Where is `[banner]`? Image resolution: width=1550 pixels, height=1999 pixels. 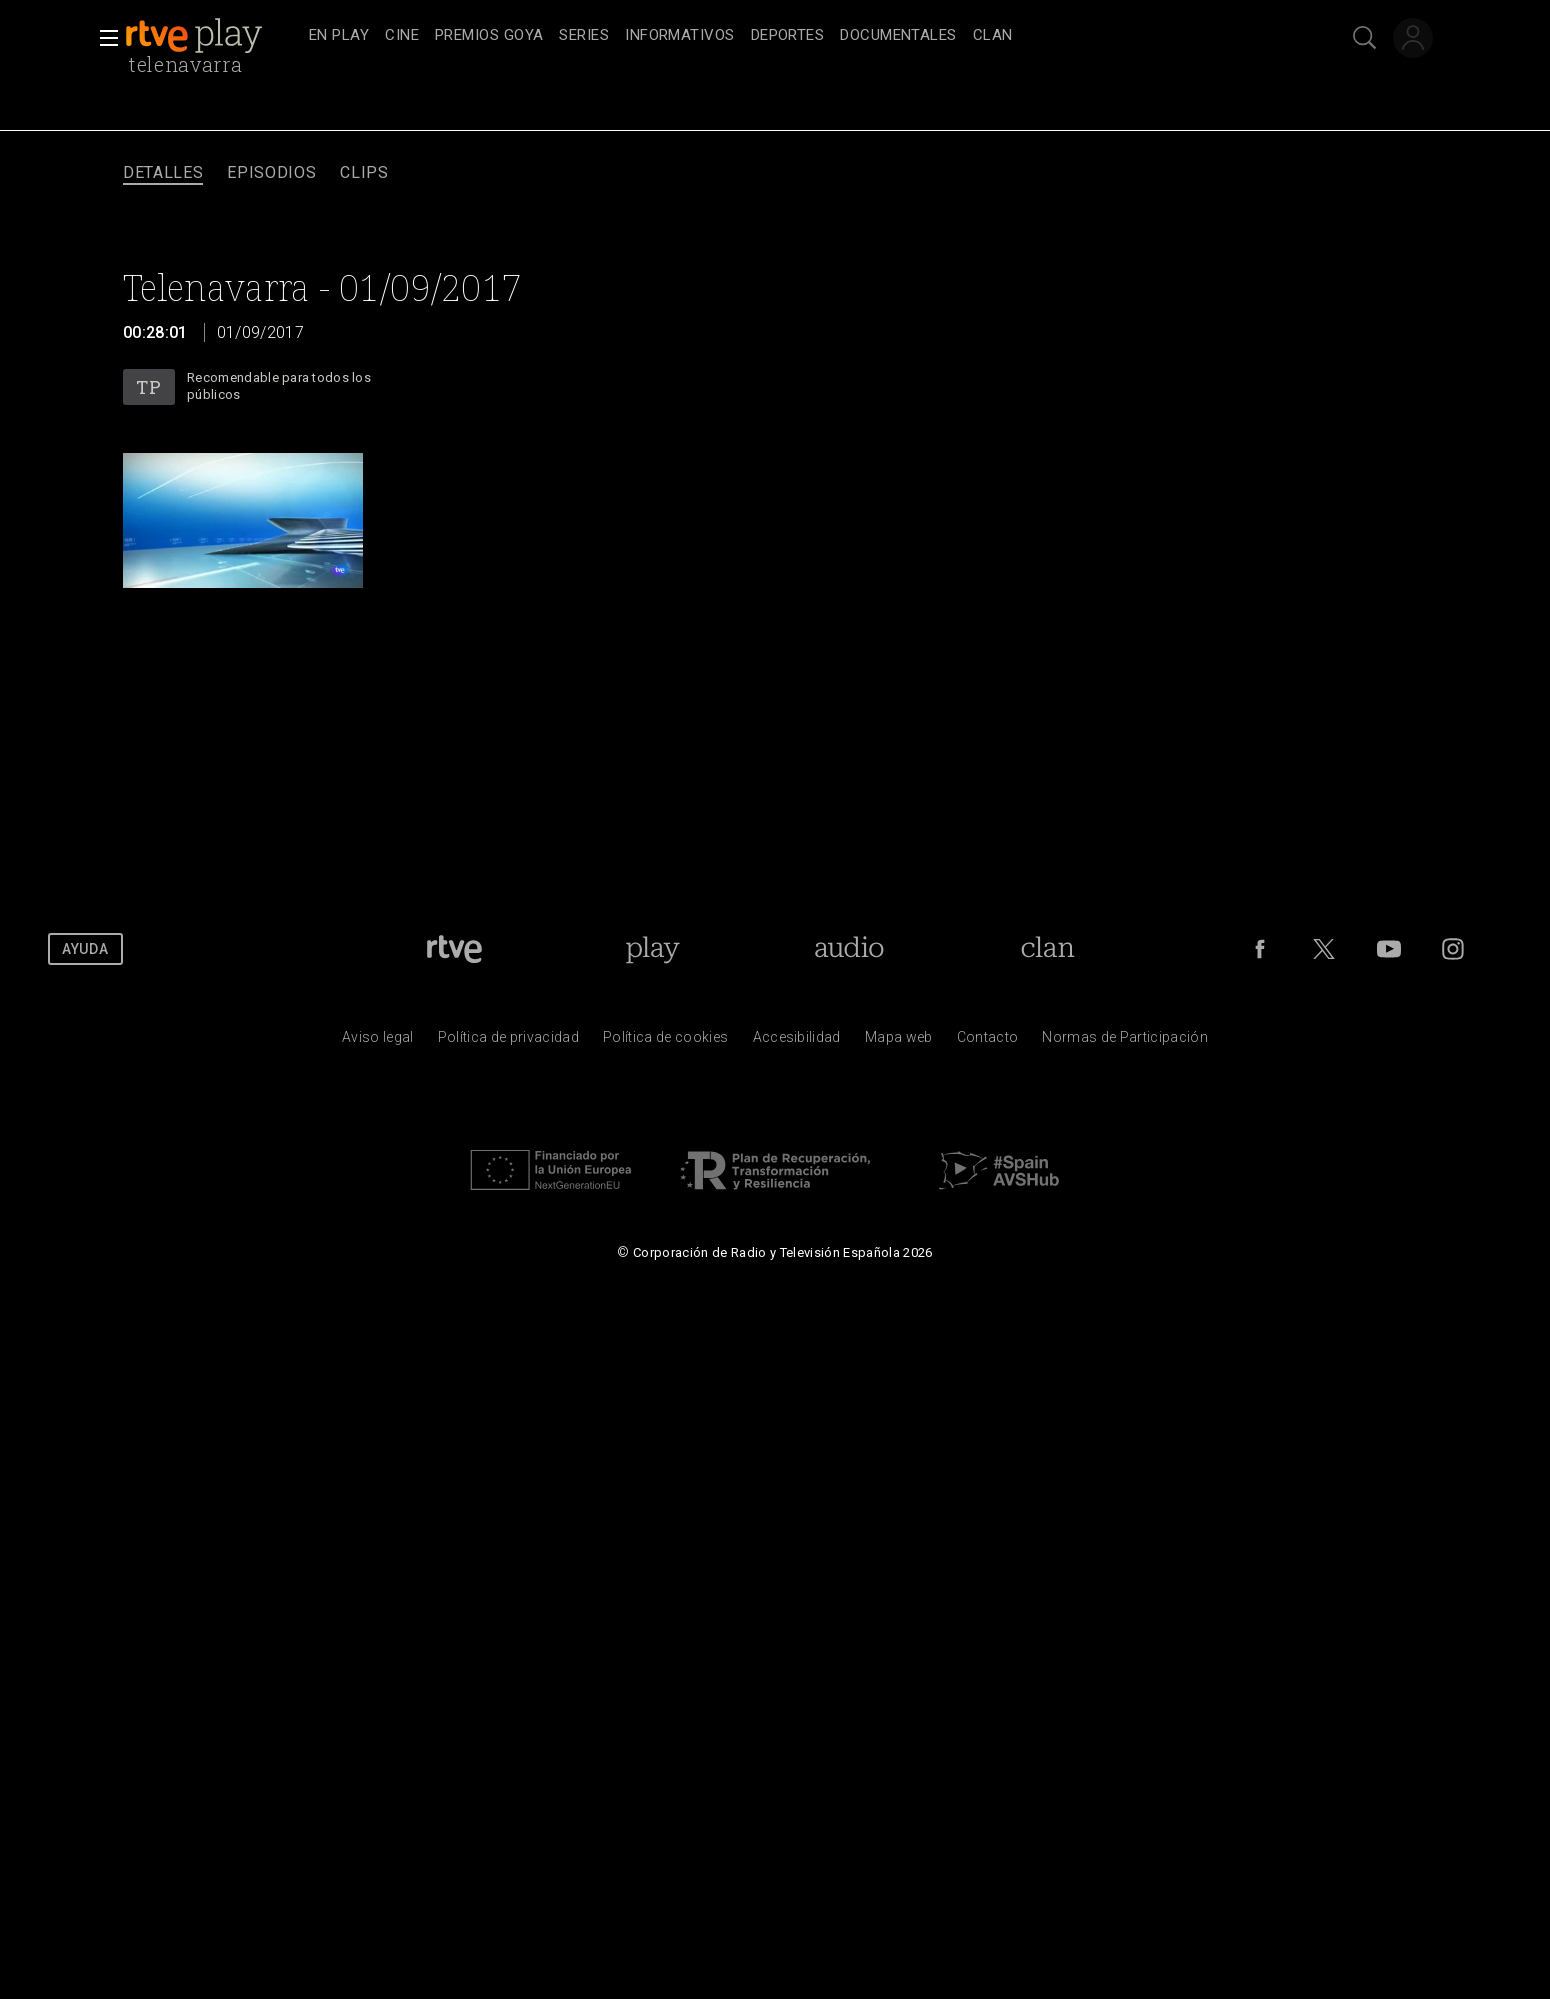
[banner] is located at coordinates (213, 36).